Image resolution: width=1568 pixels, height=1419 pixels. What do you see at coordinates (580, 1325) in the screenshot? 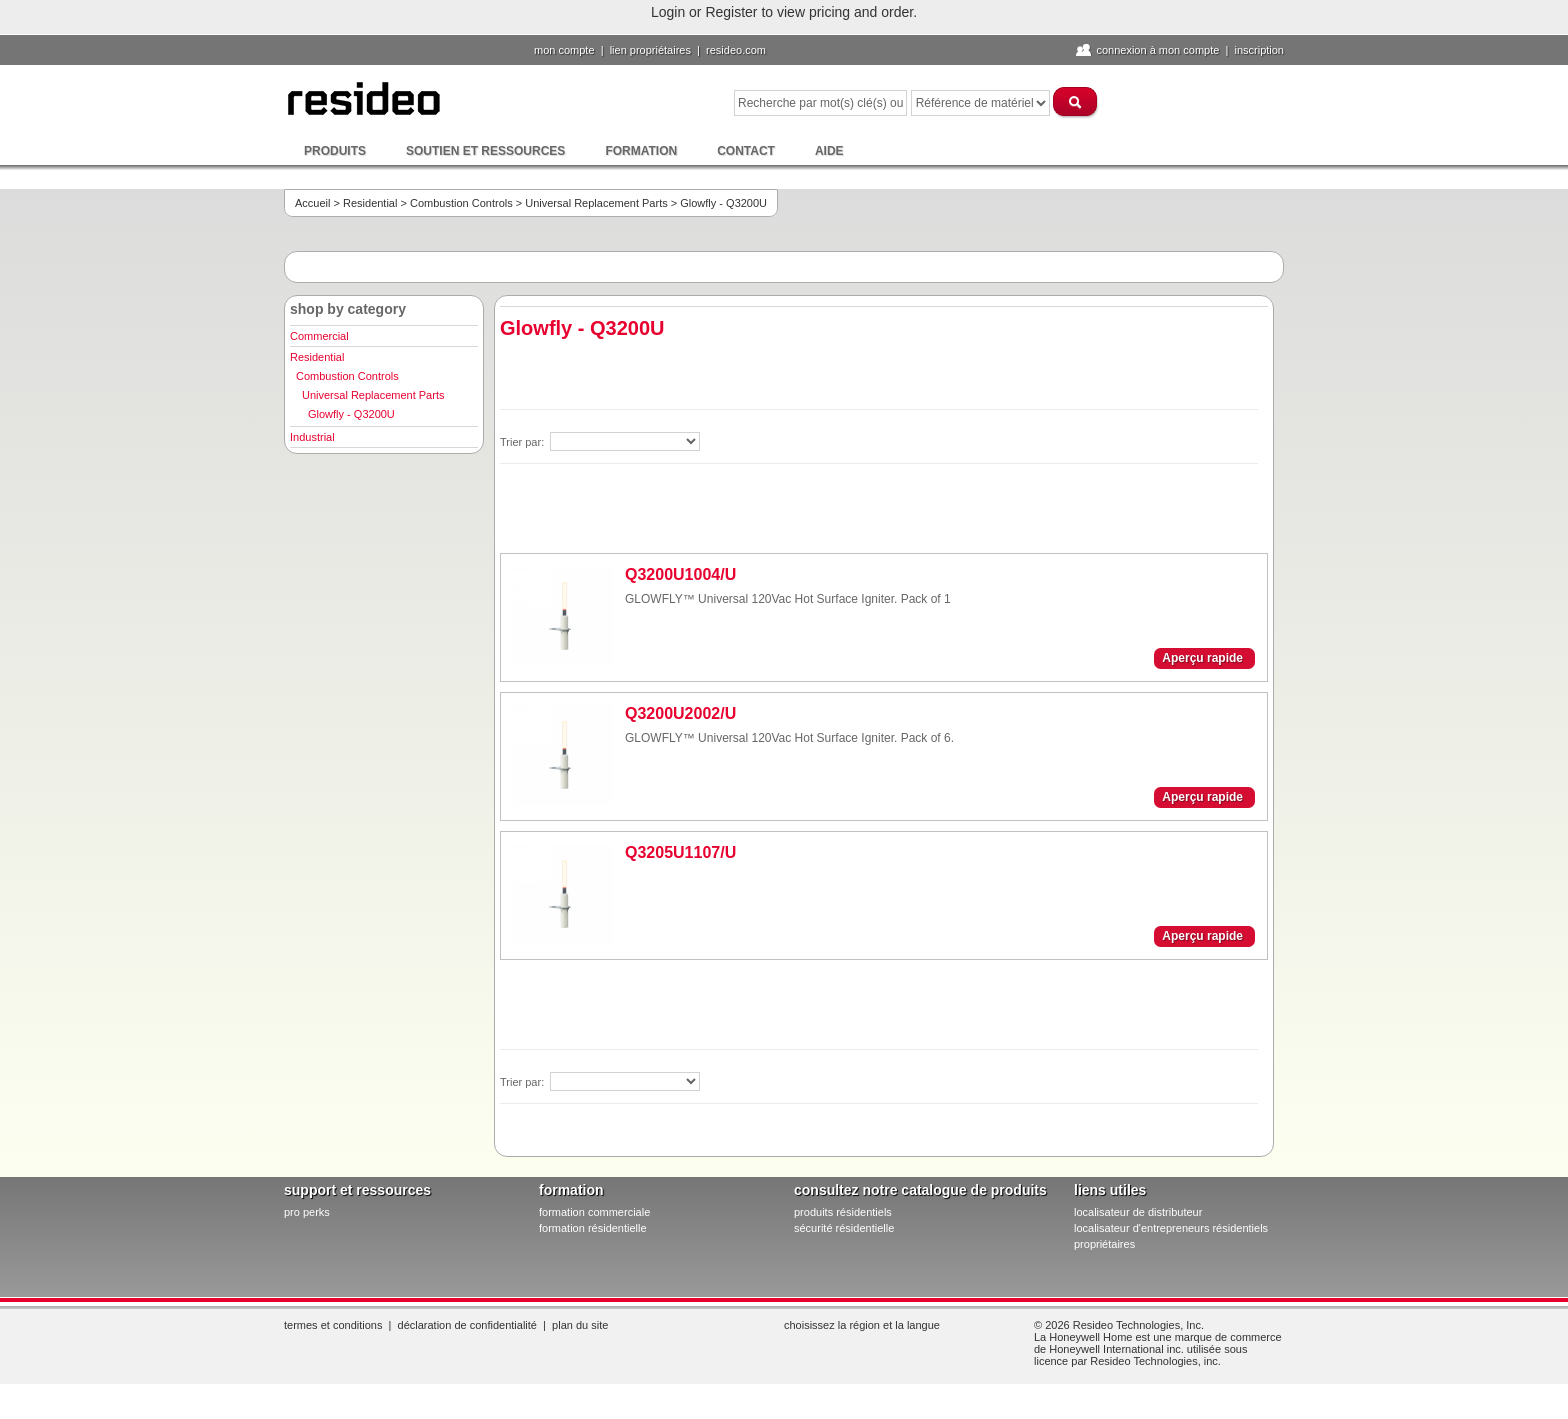
I see `Plan du site` at bounding box center [580, 1325].